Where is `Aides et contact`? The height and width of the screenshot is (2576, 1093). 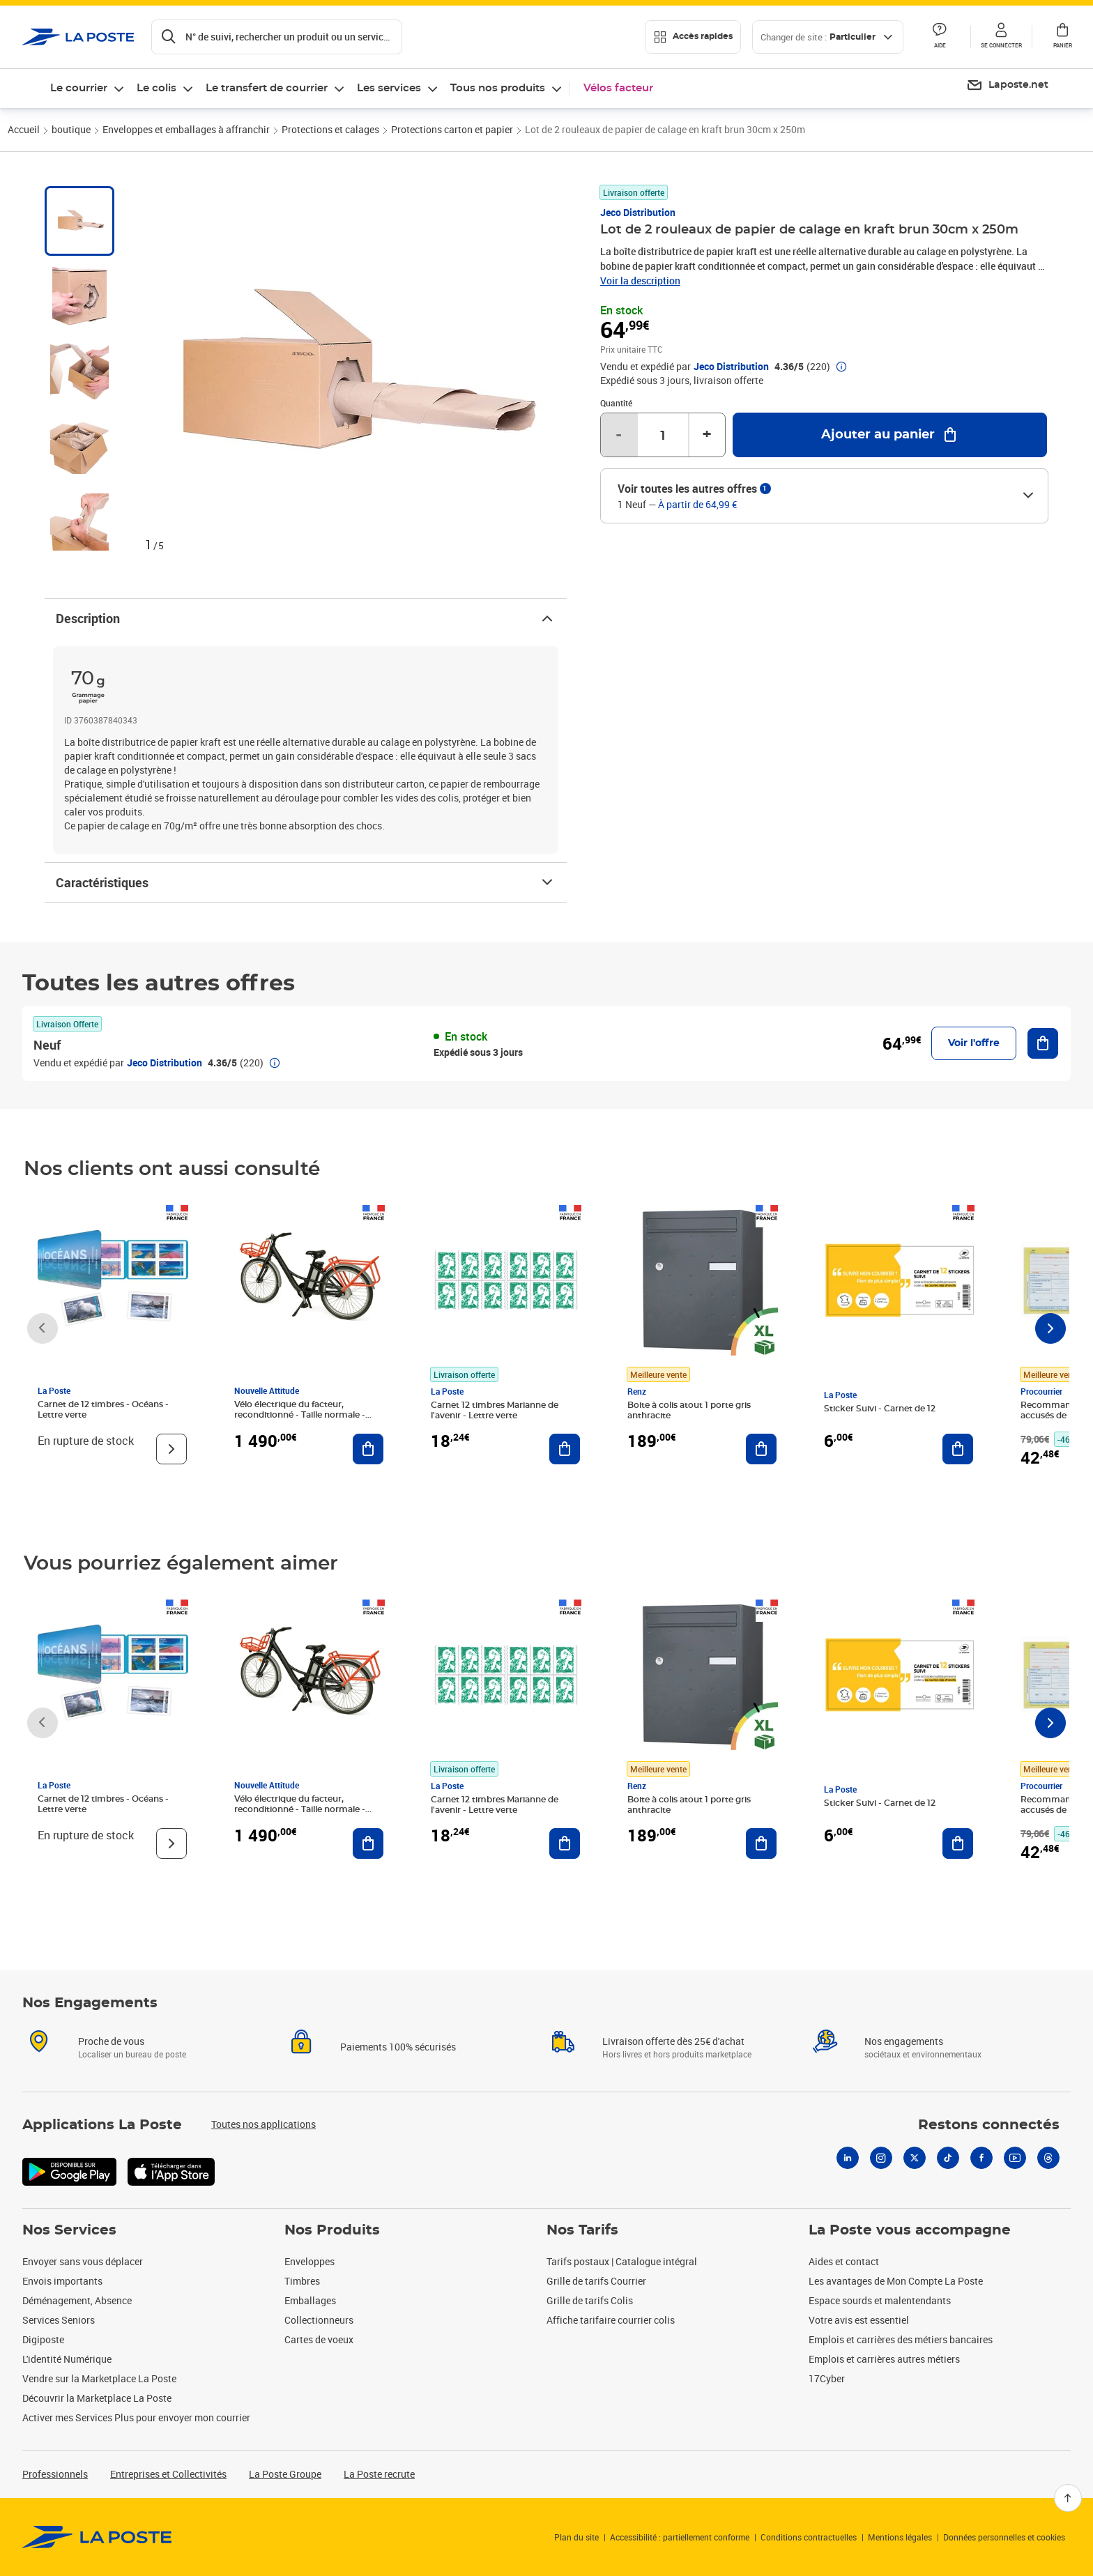
Aides et contact is located at coordinates (844, 2261).